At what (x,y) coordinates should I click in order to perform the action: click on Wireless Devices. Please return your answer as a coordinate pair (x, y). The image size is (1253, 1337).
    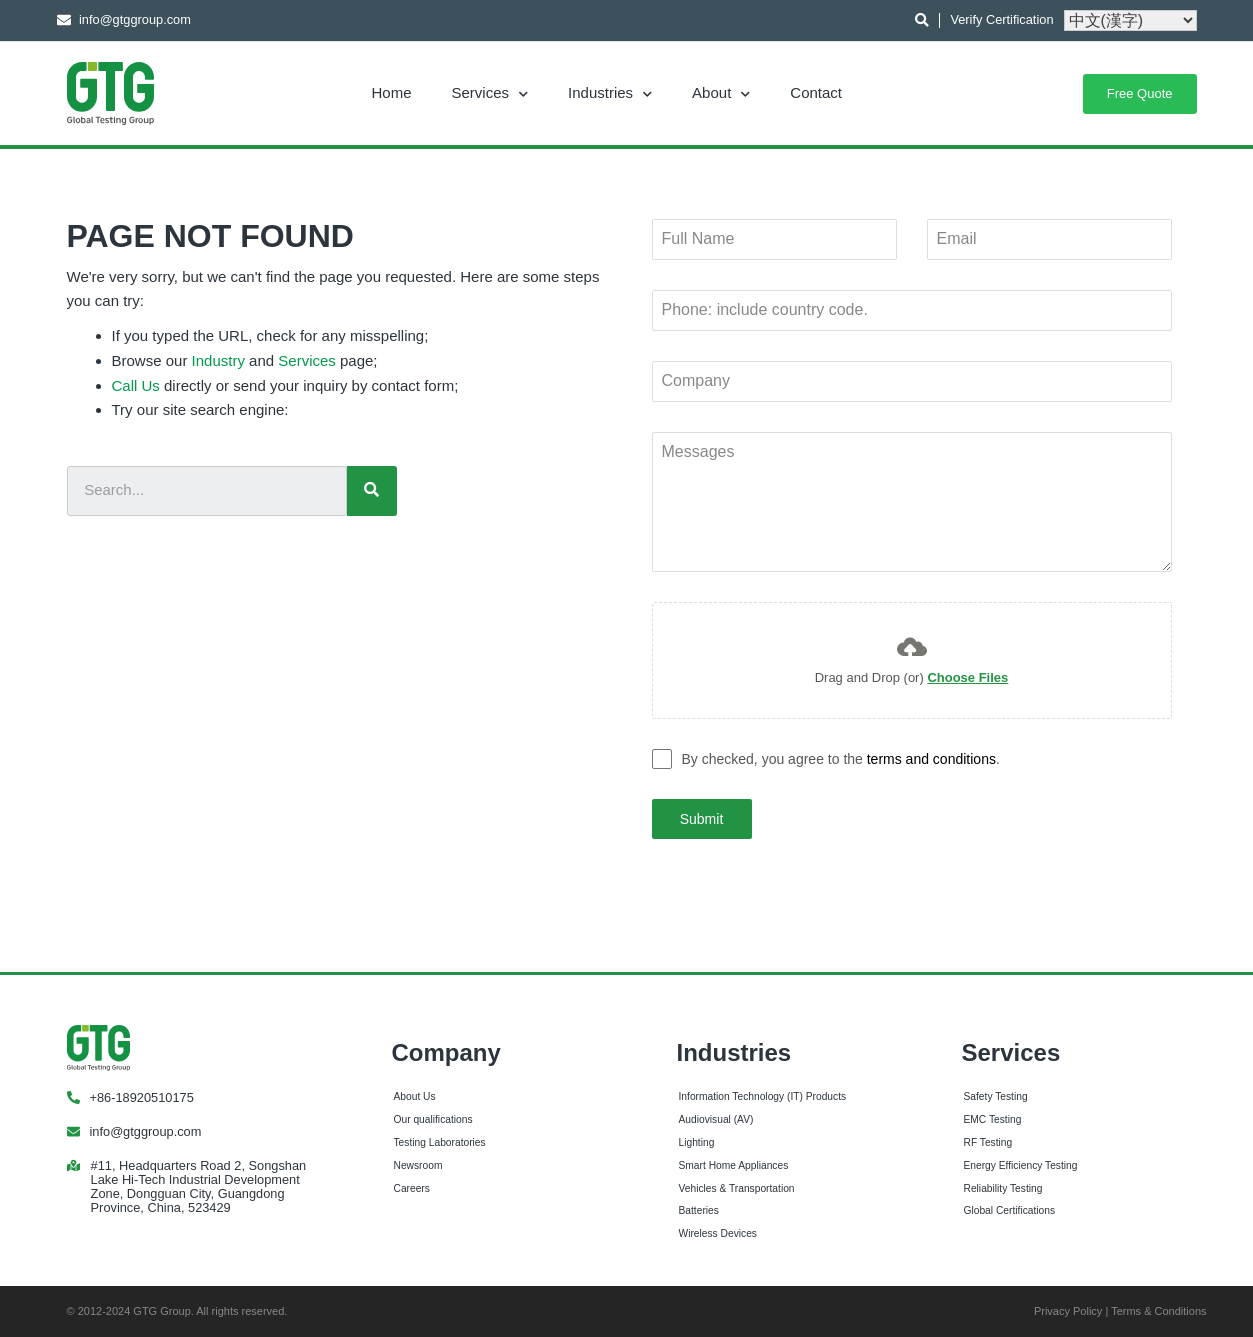
    Looking at the image, I should click on (718, 1231).